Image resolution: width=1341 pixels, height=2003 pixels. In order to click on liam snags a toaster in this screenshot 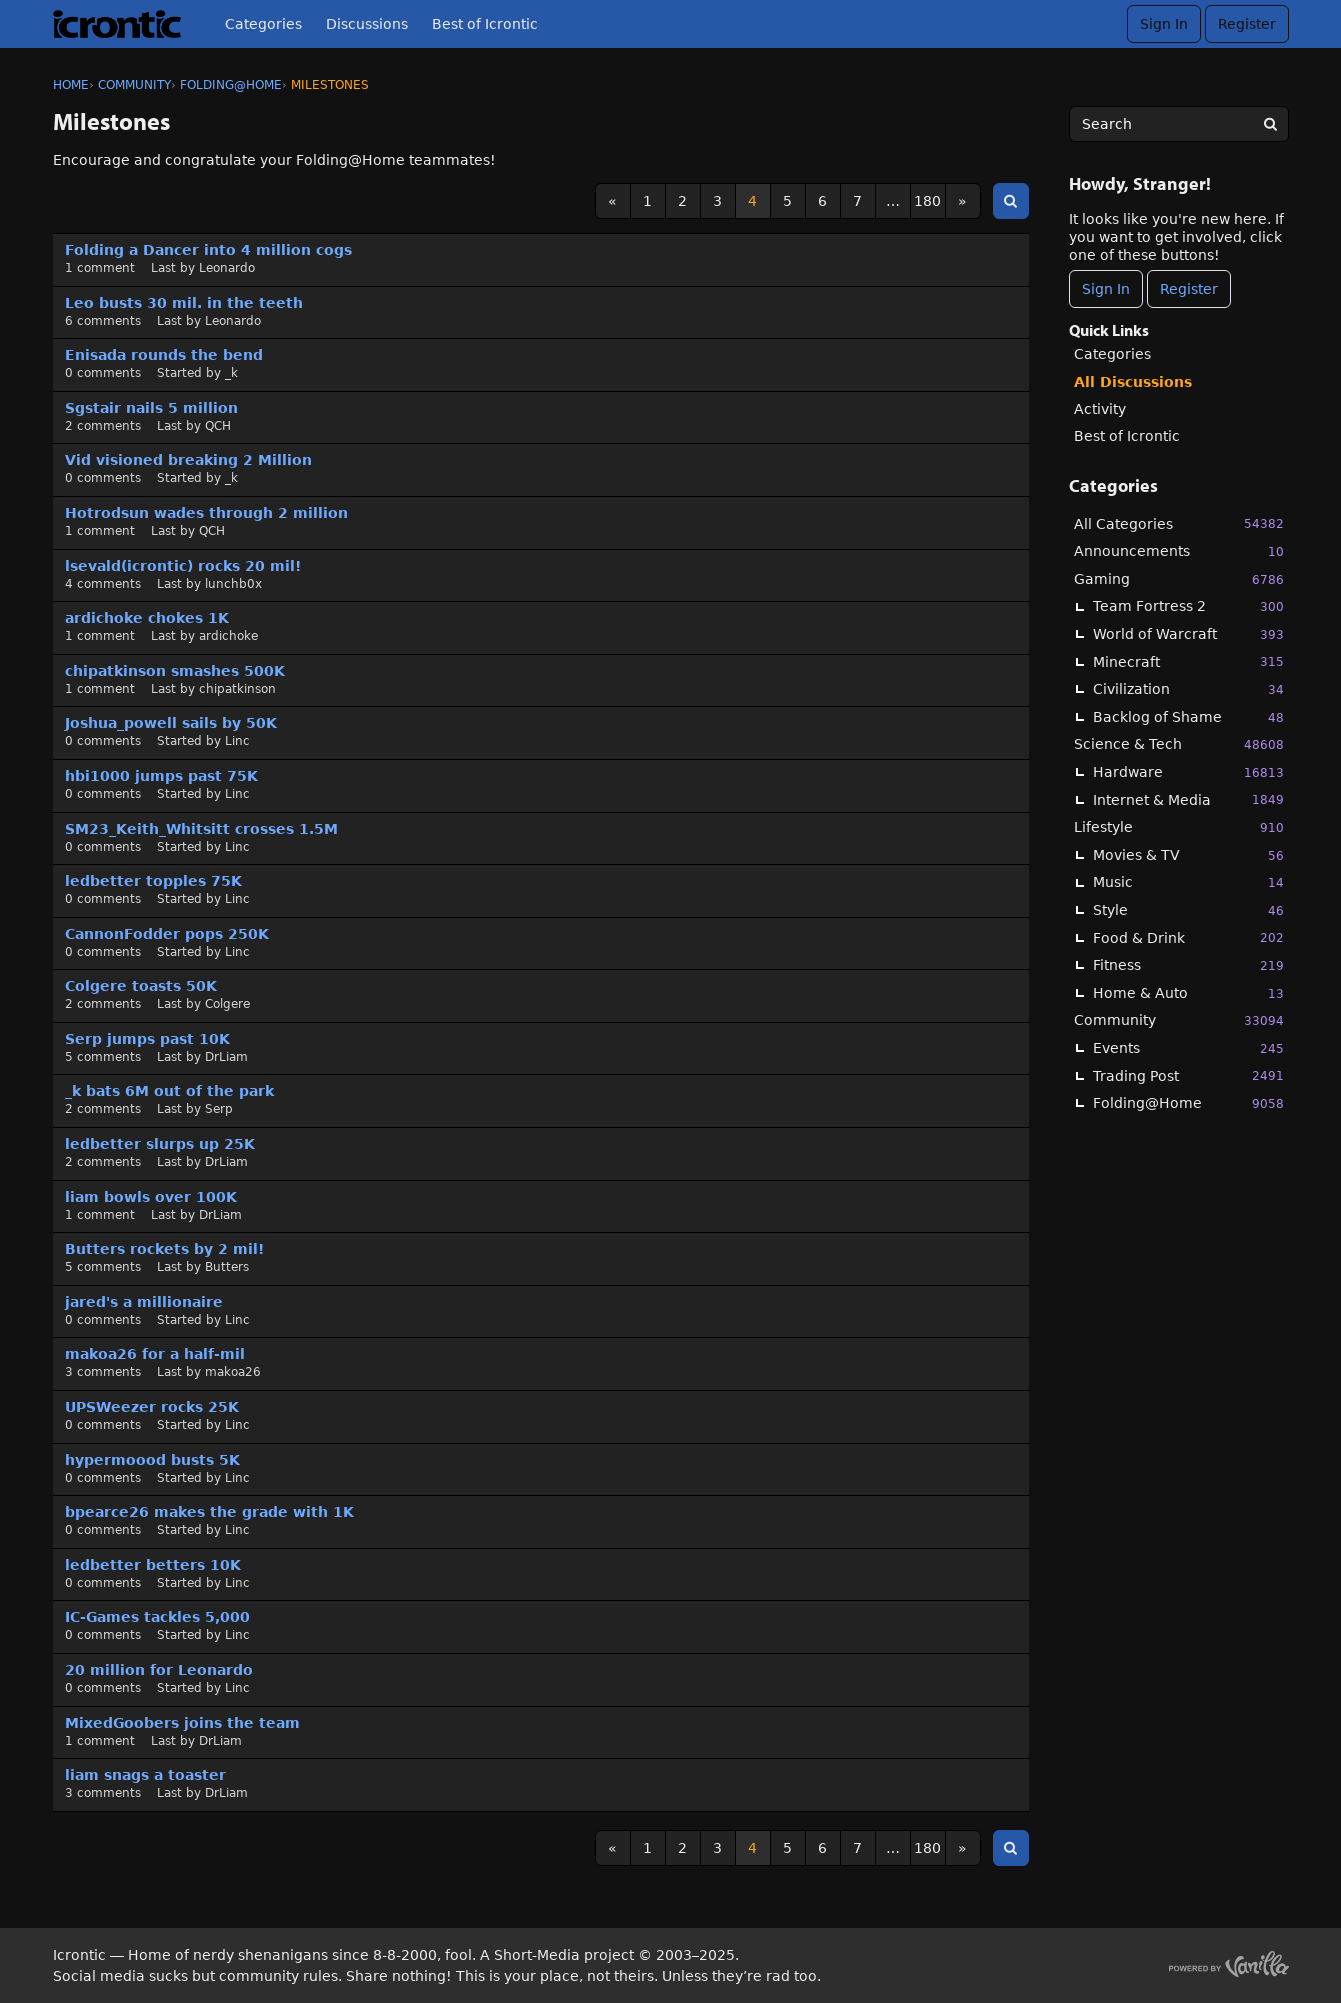, I will do `click(145, 1775)`.